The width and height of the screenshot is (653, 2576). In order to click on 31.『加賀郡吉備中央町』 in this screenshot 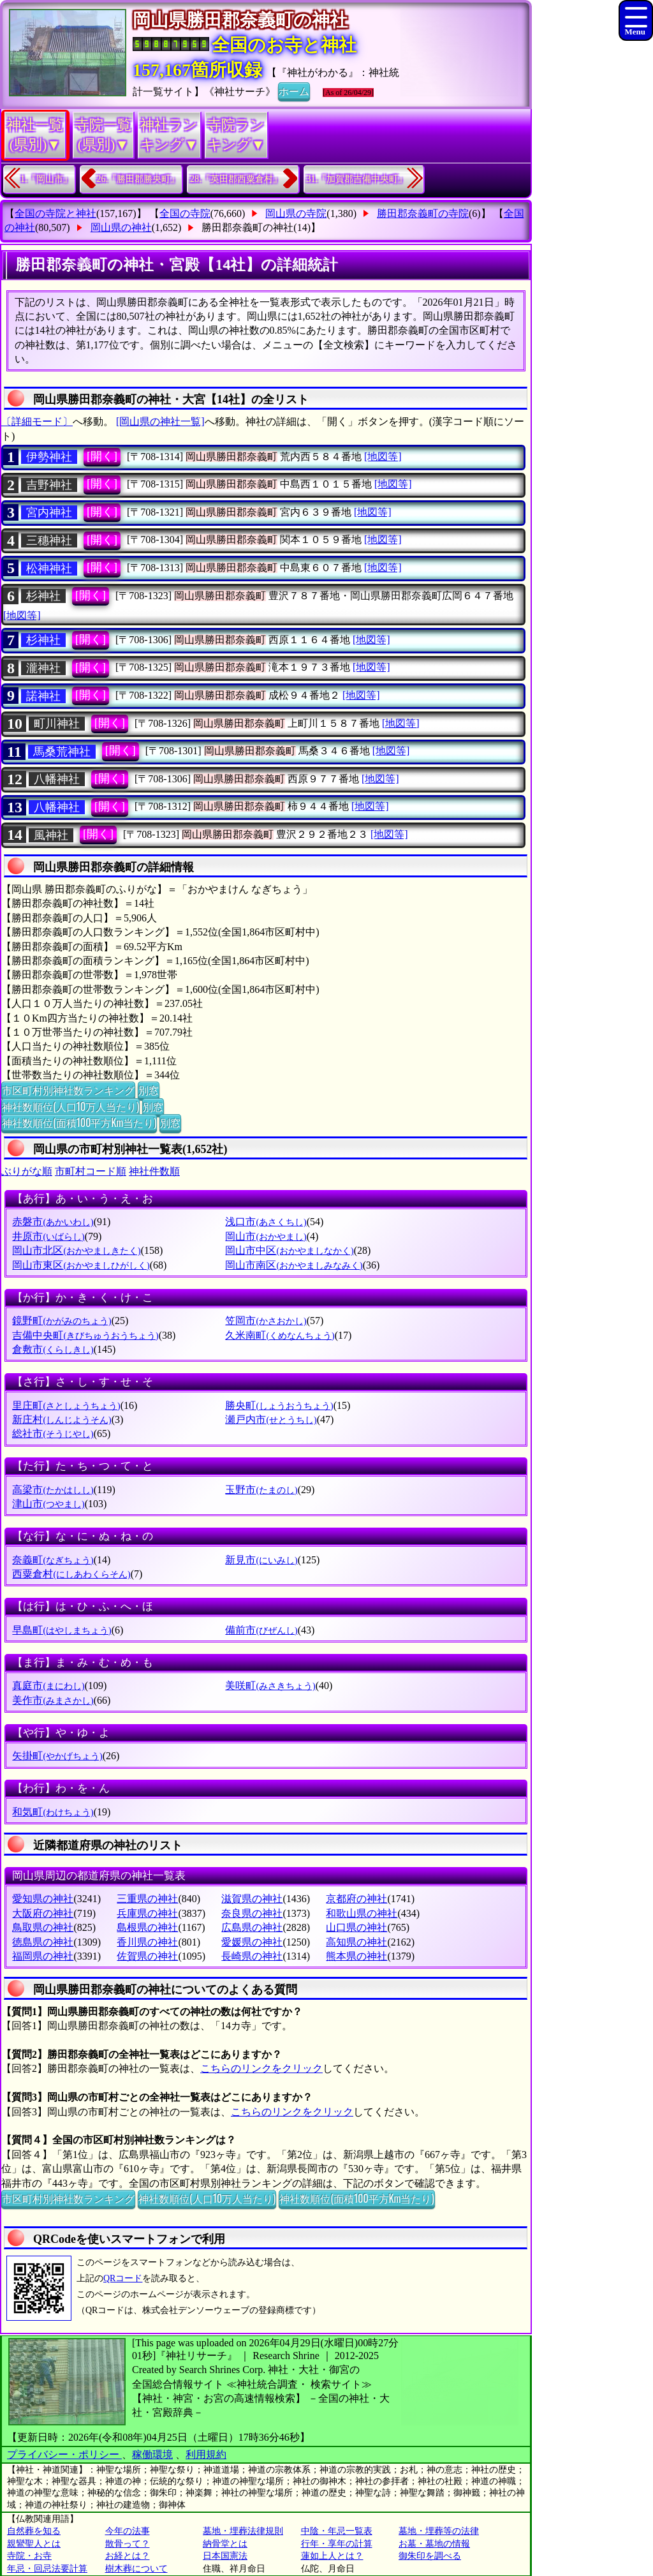, I will do `click(357, 179)`.